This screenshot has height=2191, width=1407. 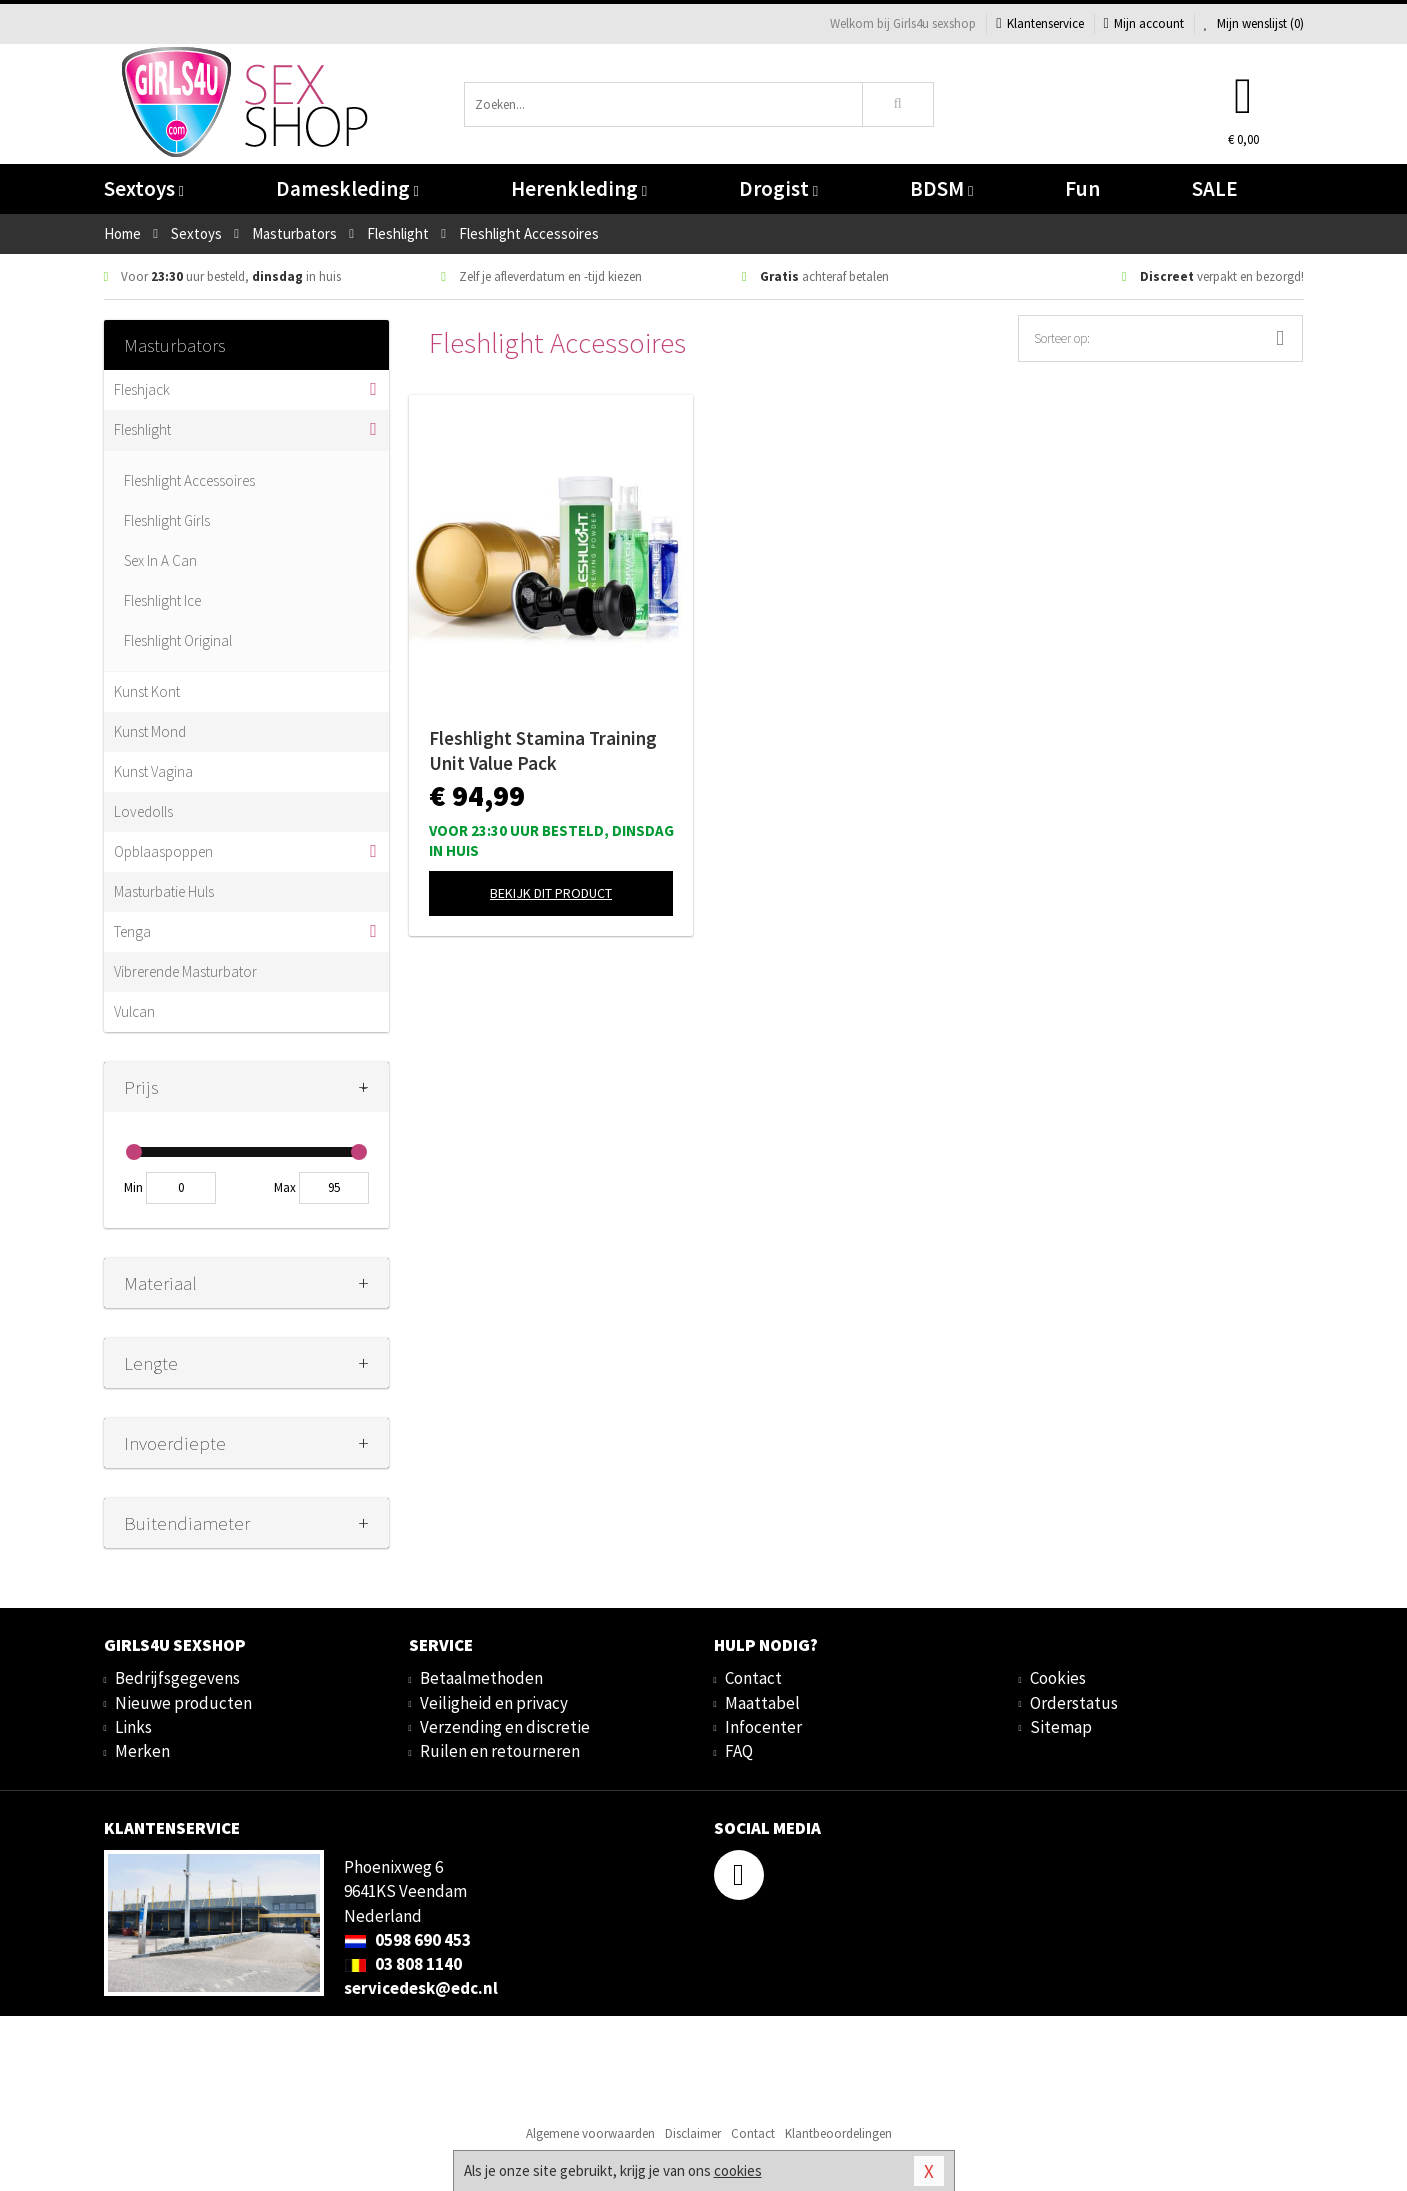 What do you see at coordinates (543, 750) in the screenshot?
I see `Fleshlight Stamina Training Unit Value Pack` at bounding box center [543, 750].